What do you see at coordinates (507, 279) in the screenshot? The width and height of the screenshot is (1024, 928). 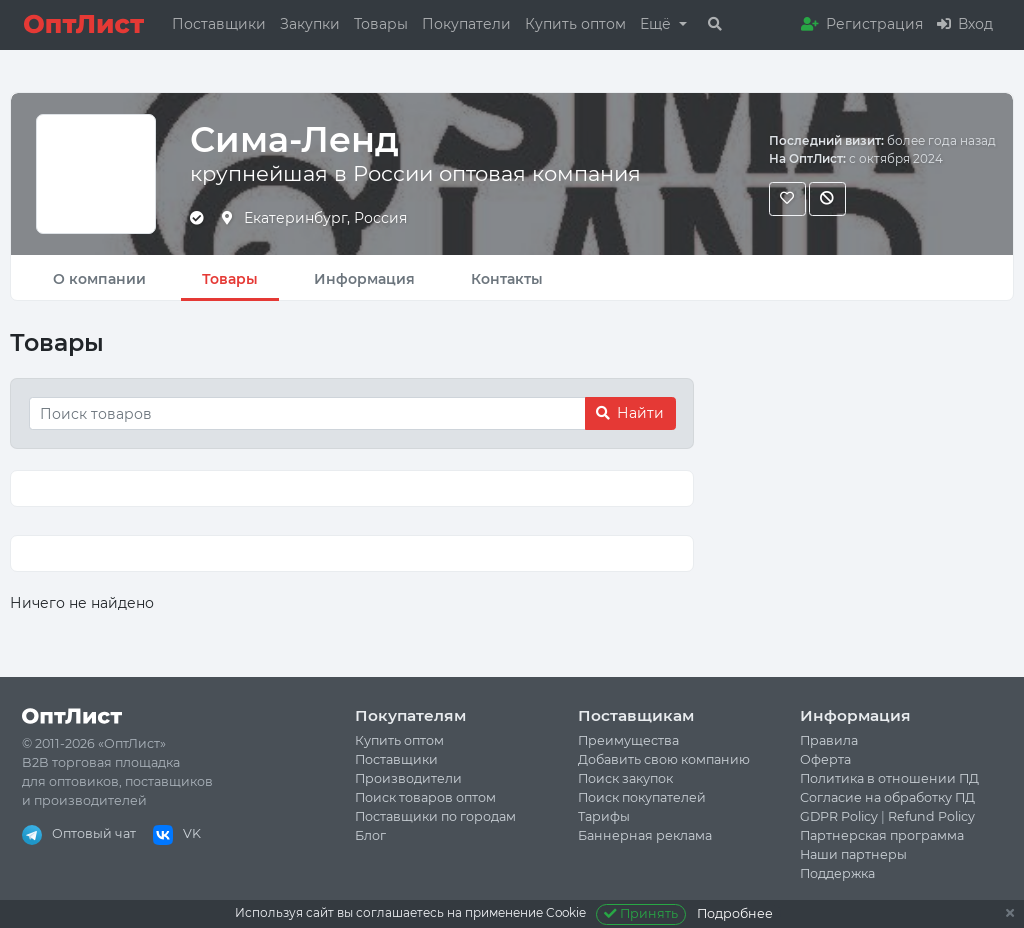 I see `Контакты` at bounding box center [507, 279].